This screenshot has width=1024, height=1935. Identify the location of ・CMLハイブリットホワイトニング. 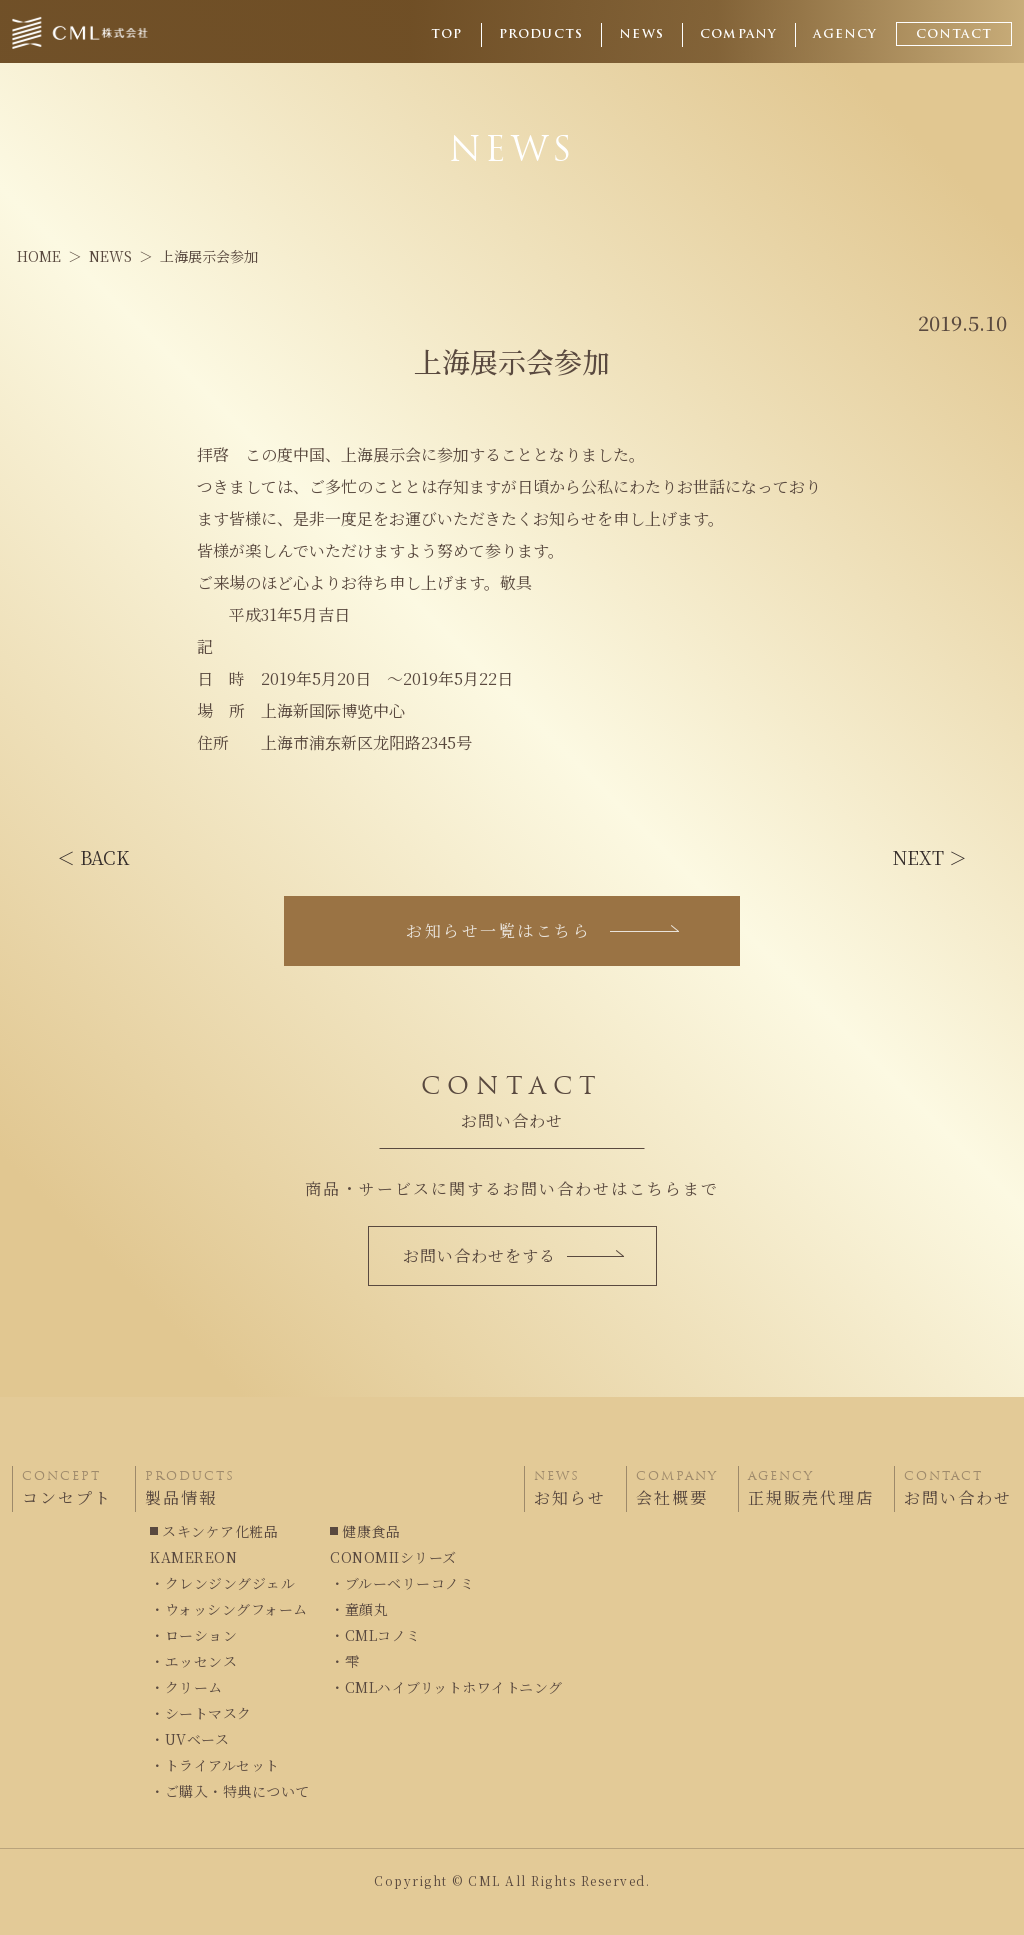
(446, 1687).